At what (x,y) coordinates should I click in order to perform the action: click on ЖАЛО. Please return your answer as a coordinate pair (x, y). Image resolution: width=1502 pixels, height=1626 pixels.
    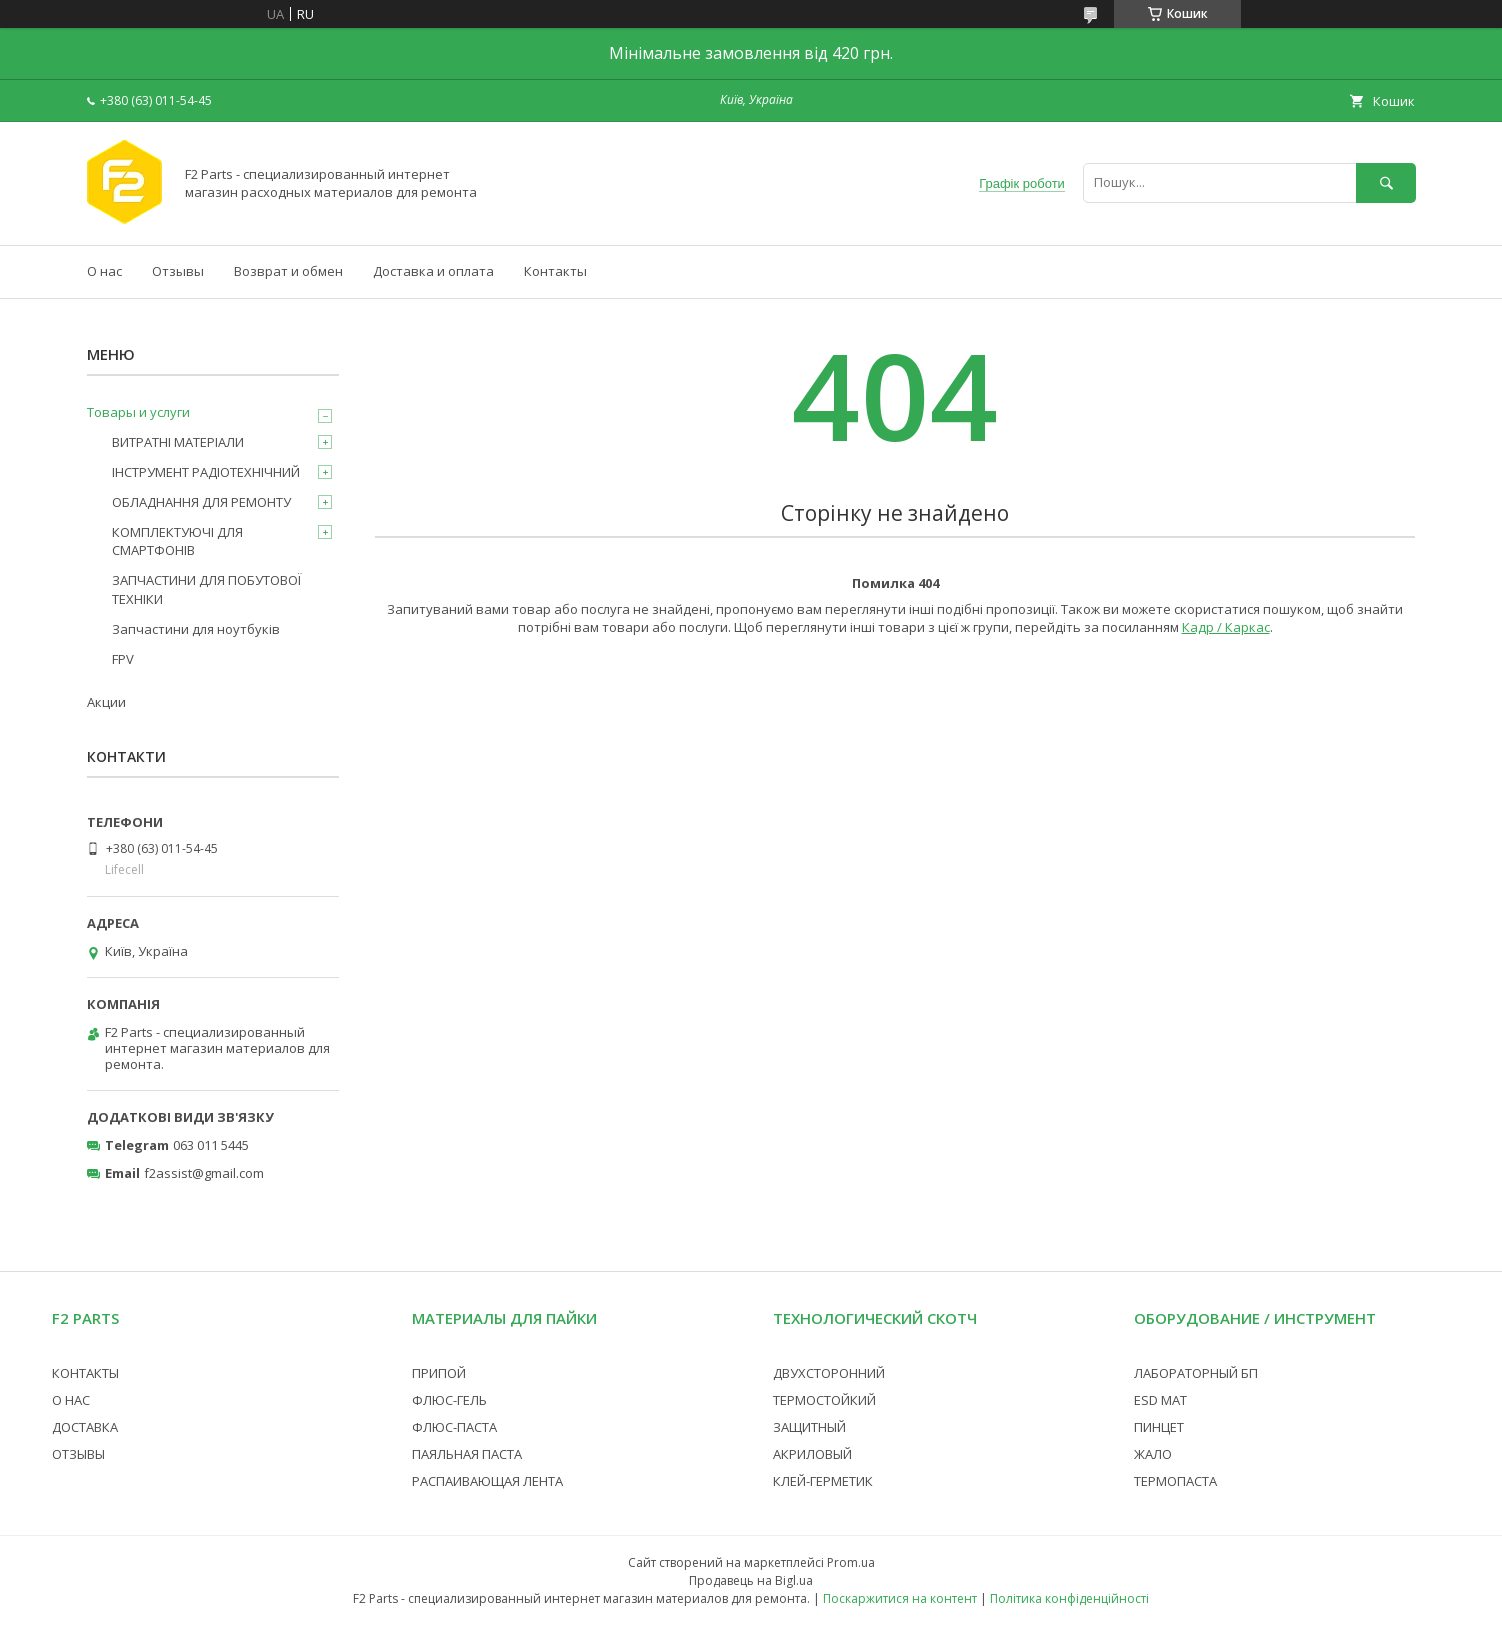
    Looking at the image, I should click on (1153, 1454).